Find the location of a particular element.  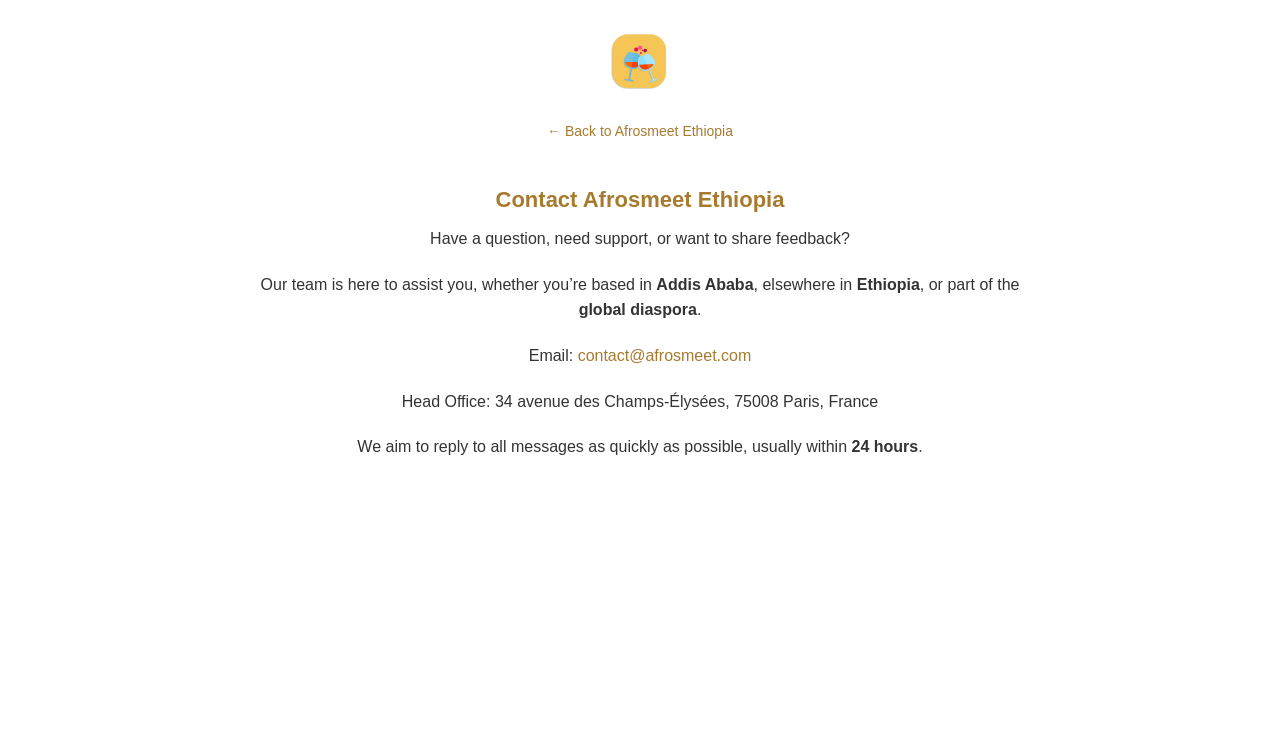

contact@afrosmeet.com is located at coordinates (665, 355).